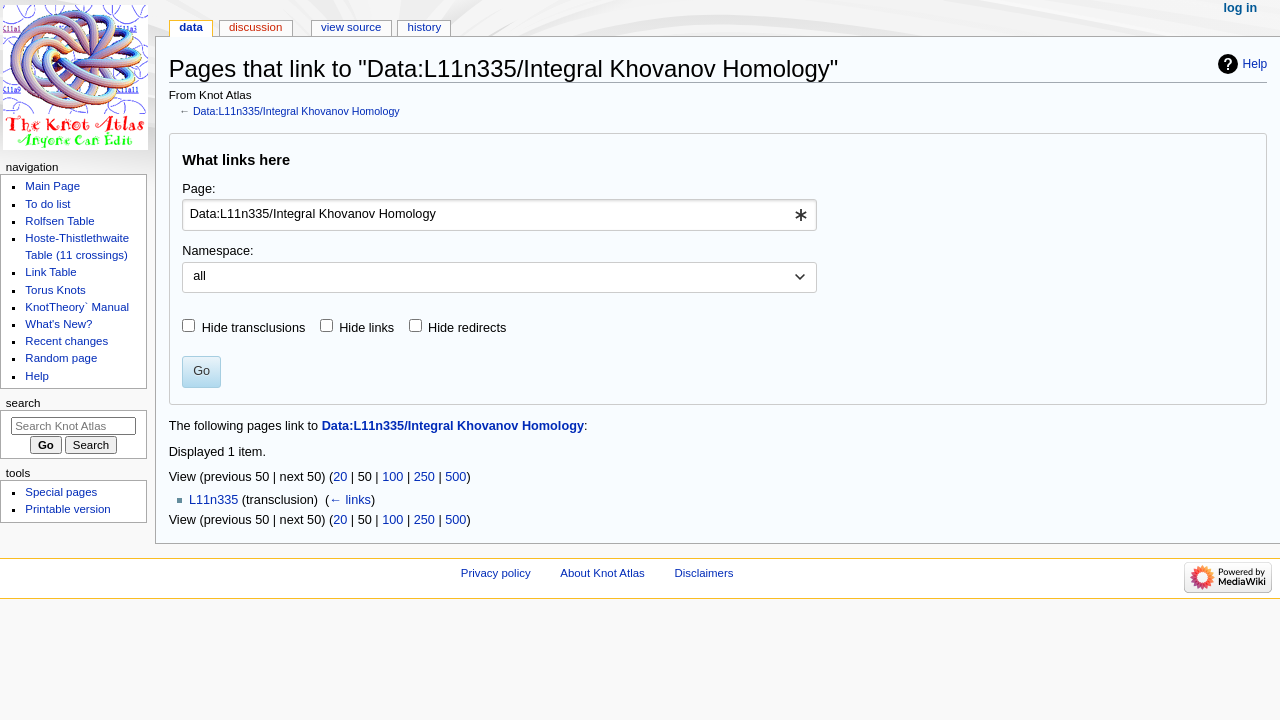 This screenshot has height=720, width=1280. What do you see at coordinates (67, 509) in the screenshot?
I see `Printable version` at bounding box center [67, 509].